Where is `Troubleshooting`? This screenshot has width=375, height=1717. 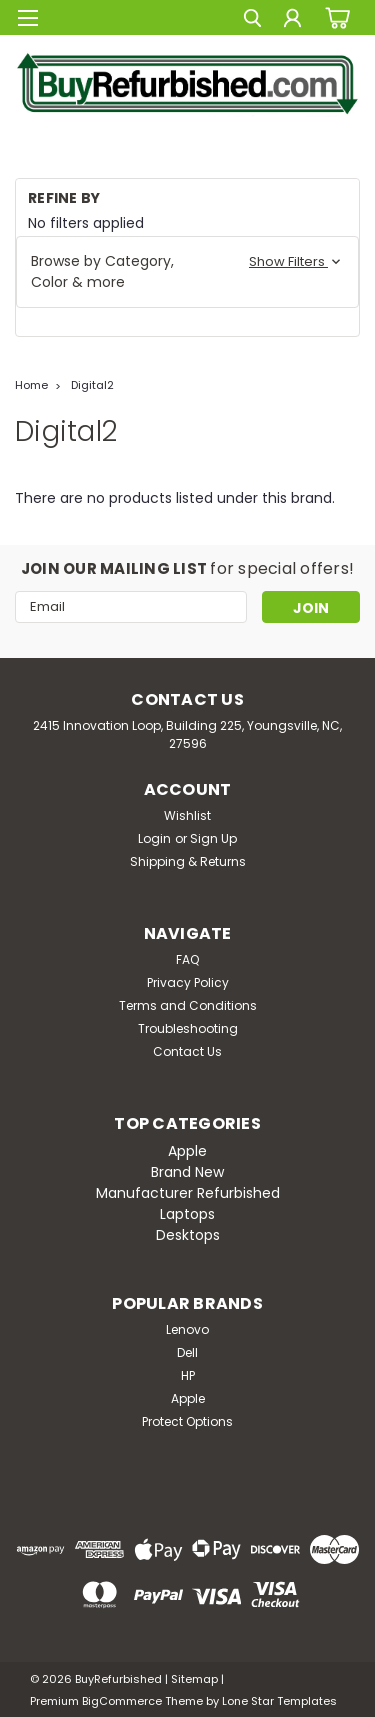 Troubleshooting is located at coordinates (188, 1028).